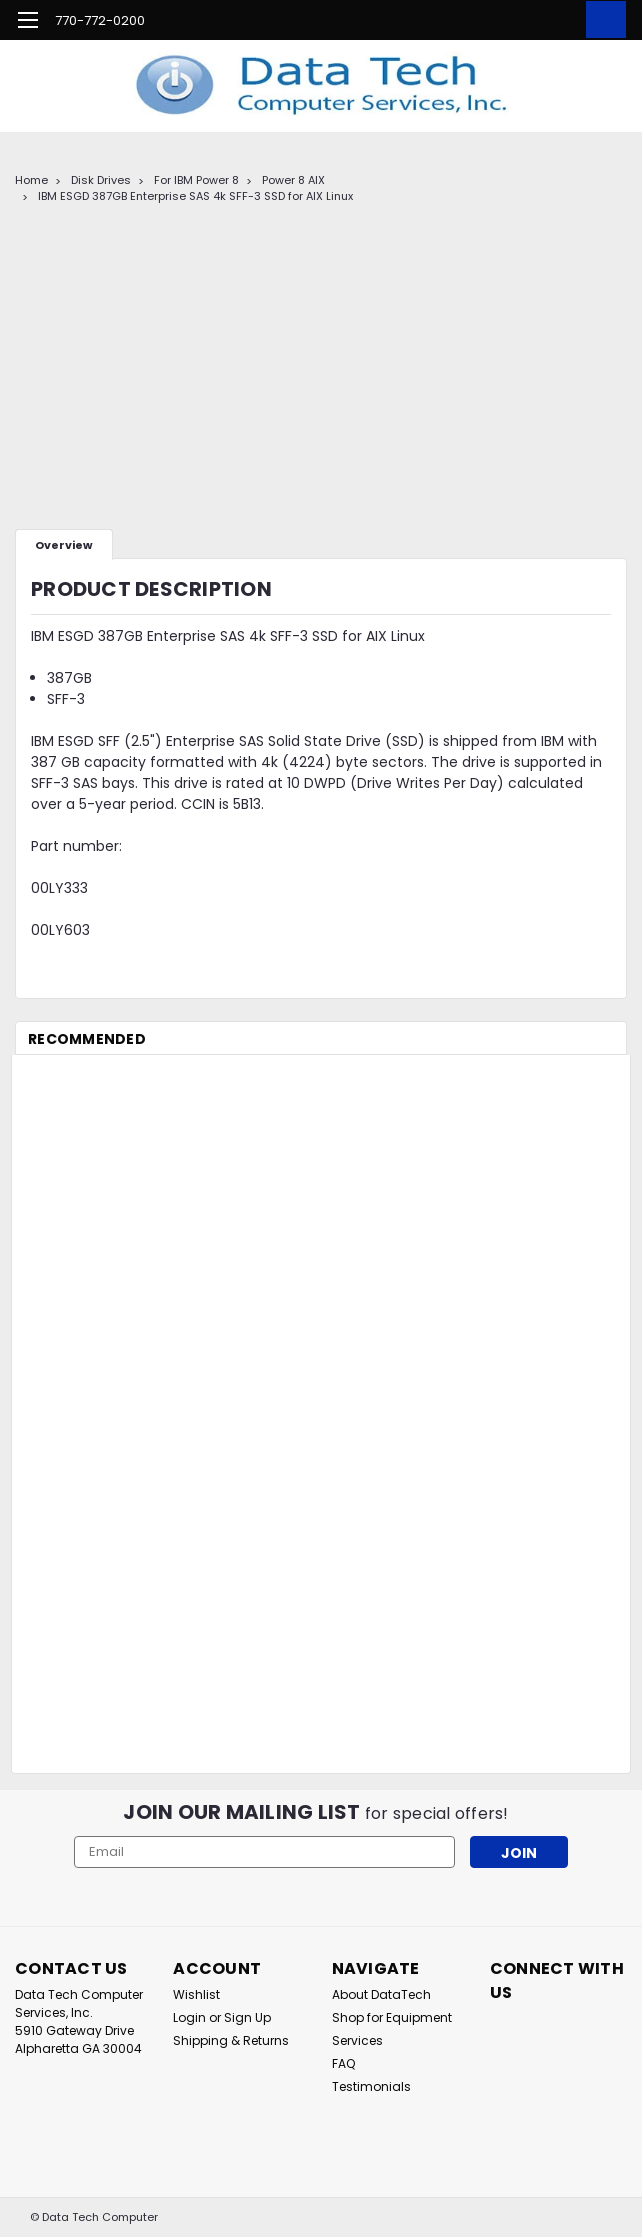 This screenshot has height=2237, width=642. I want to click on Shop for Equipment, so click(392, 2017).